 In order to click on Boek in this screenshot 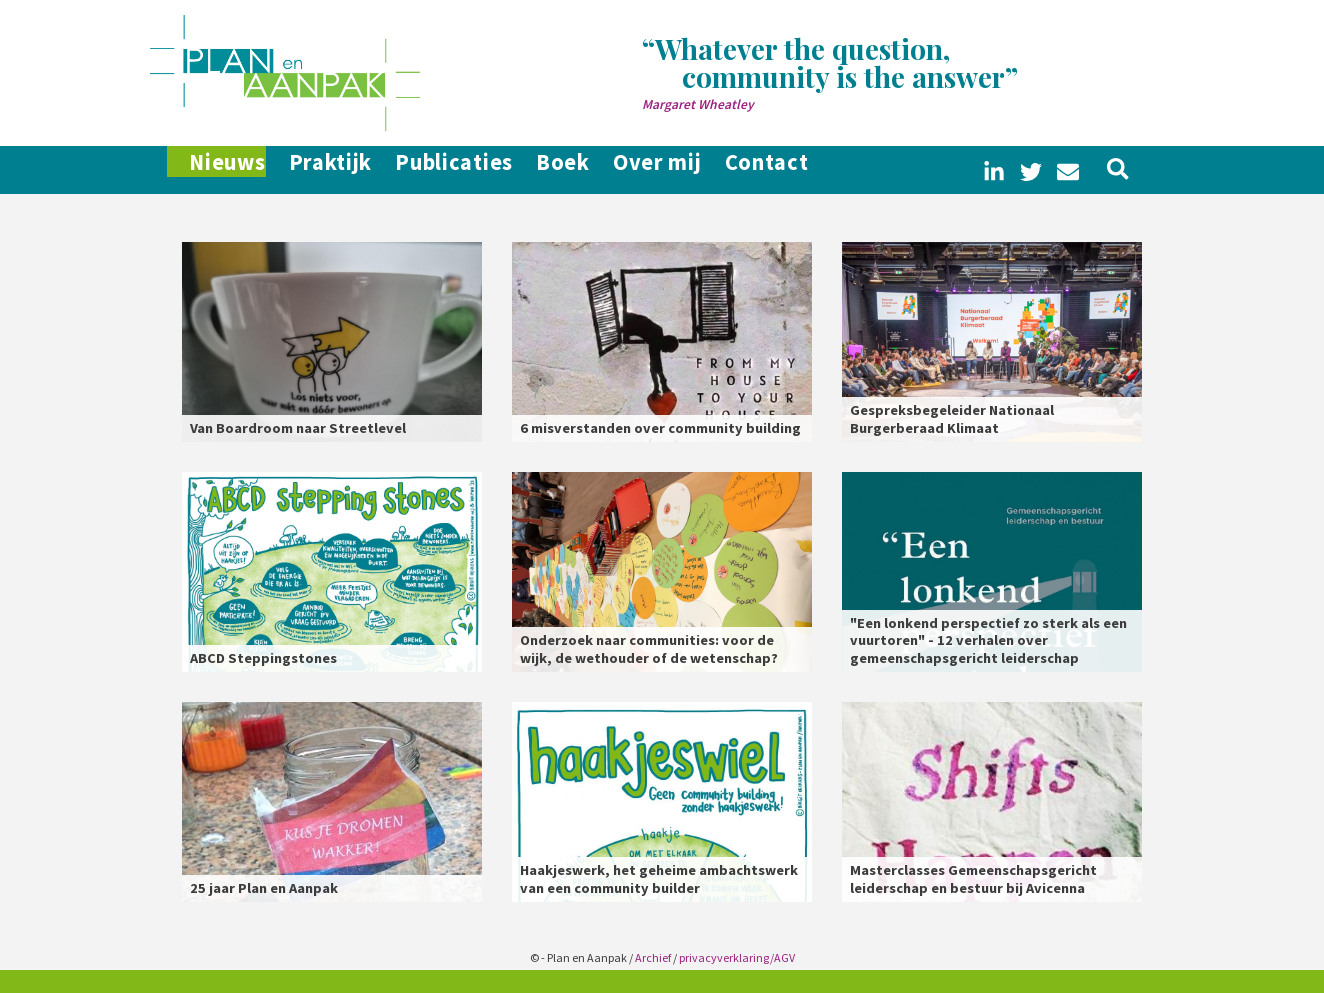, I will do `click(612, 170)`.